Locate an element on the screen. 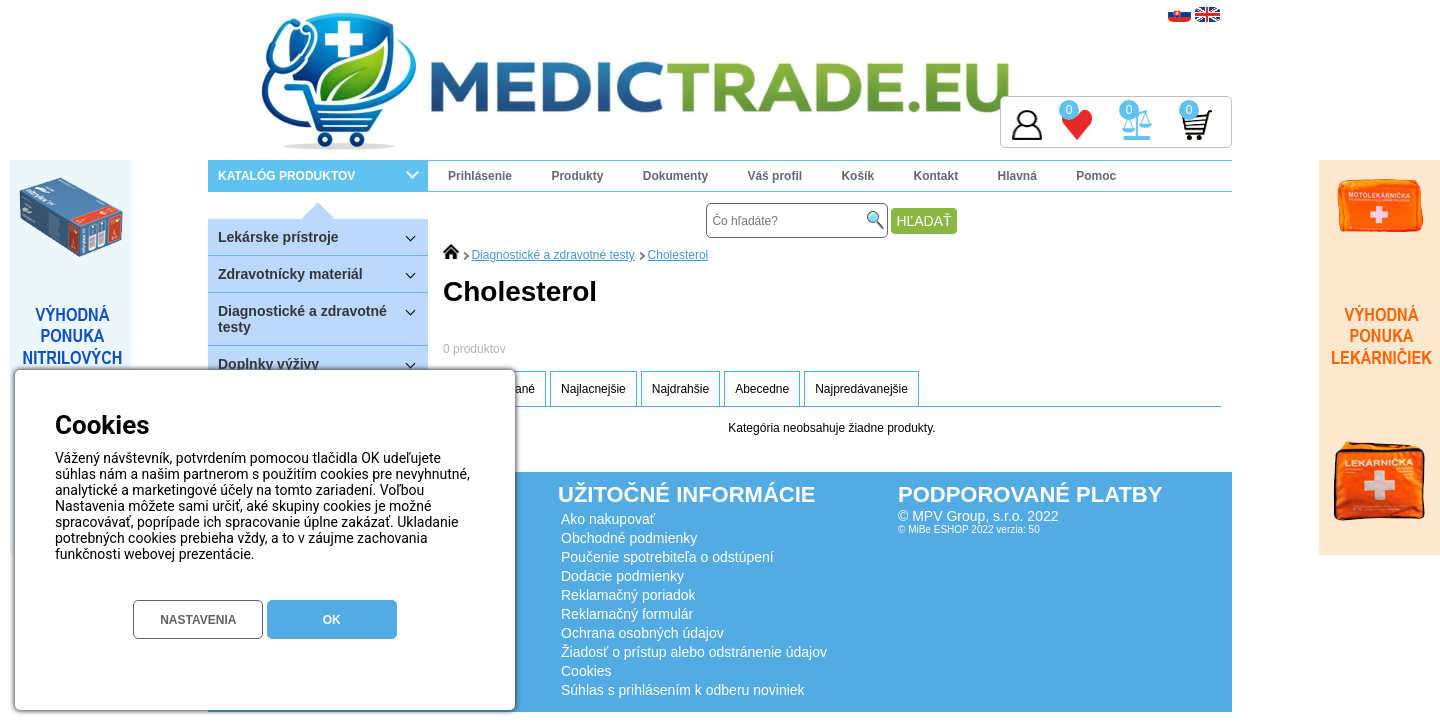 The height and width of the screenshot is (725, 1440). NASTAVENIA is located at coordinates (198, 620).